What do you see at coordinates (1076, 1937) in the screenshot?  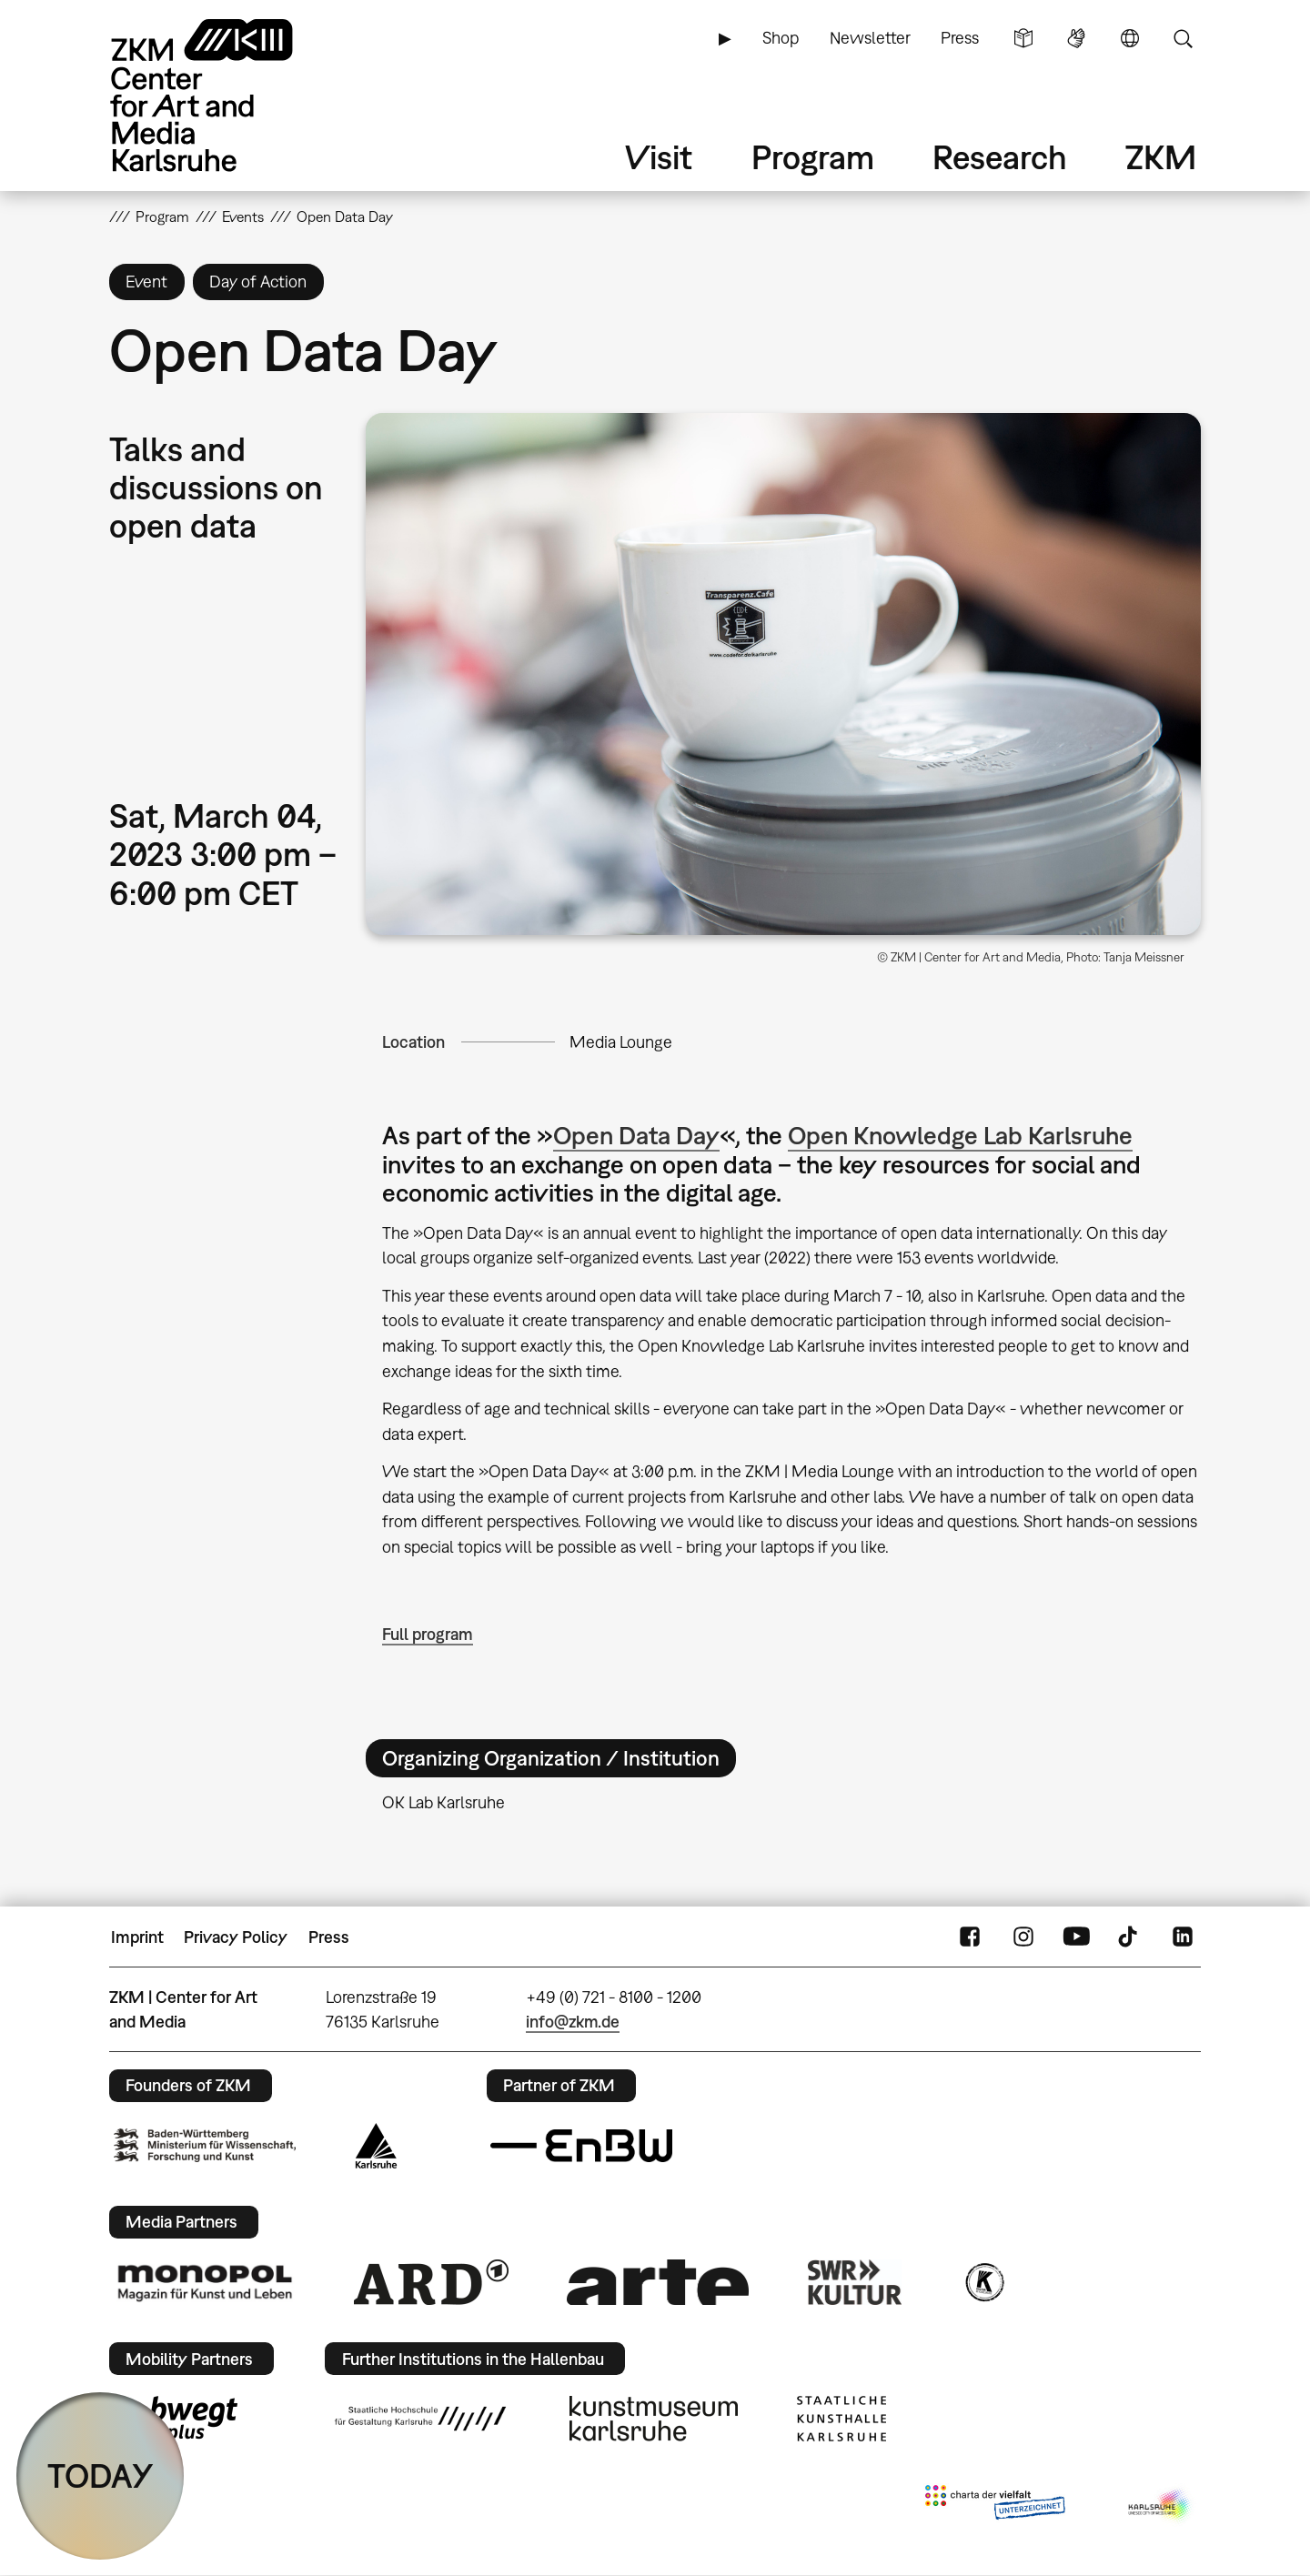 I see `YouTube` at bounding box center [1076, 1937].